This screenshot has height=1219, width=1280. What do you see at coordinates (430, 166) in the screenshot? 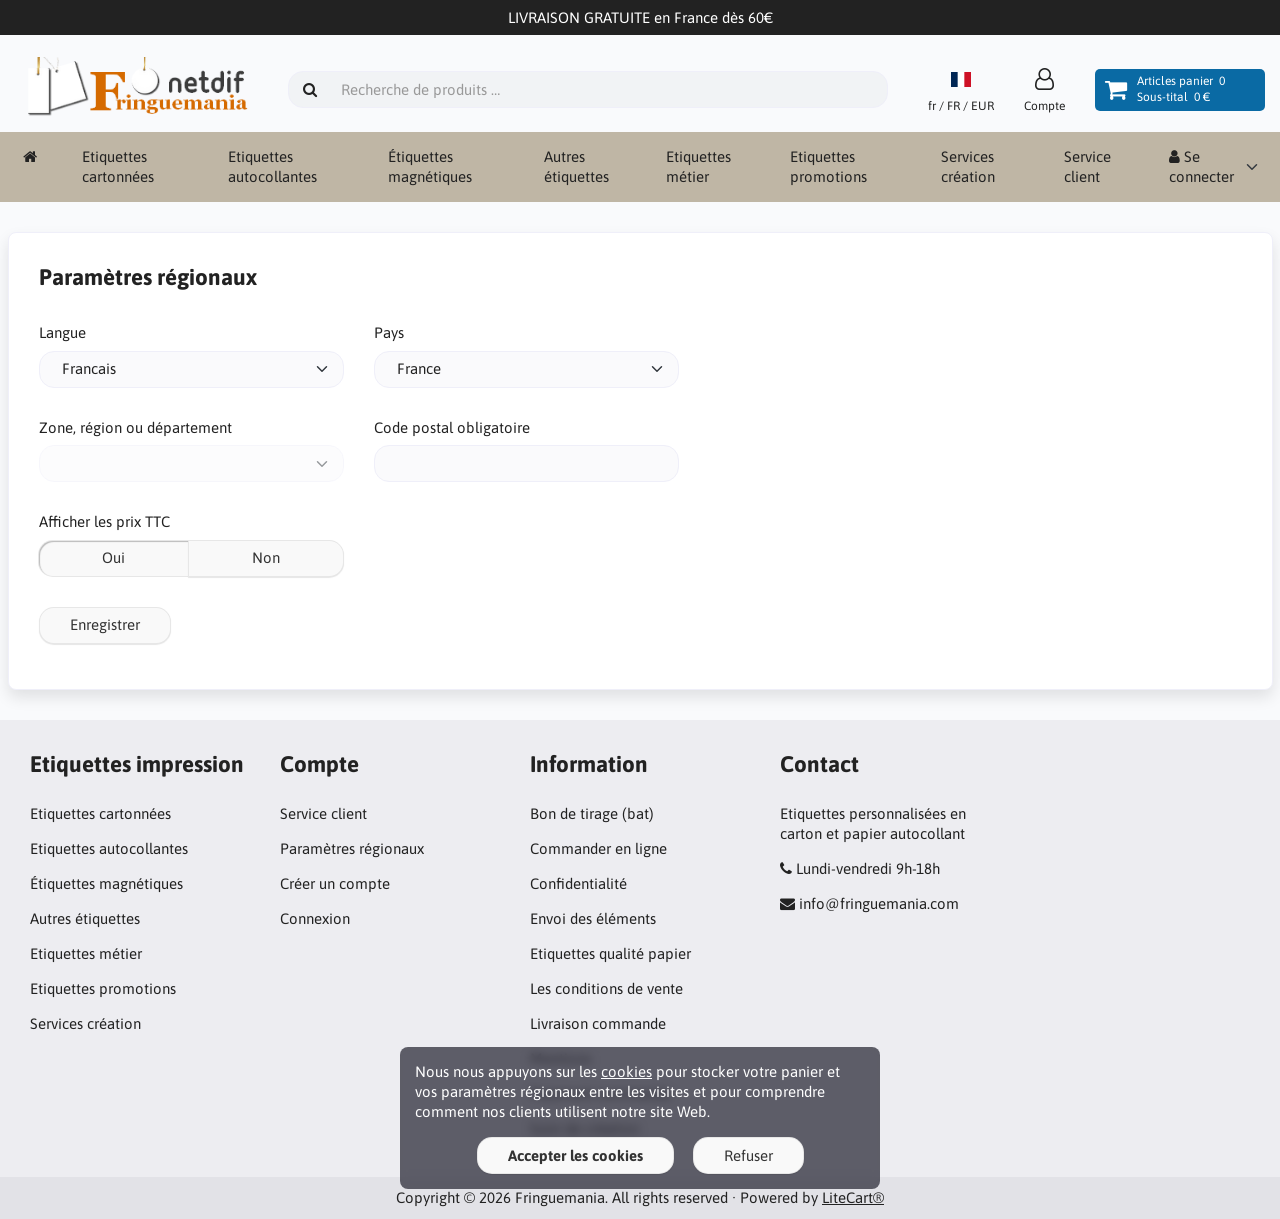
I see `Étiquettes magnétiques` at bounding box center [430, 166].